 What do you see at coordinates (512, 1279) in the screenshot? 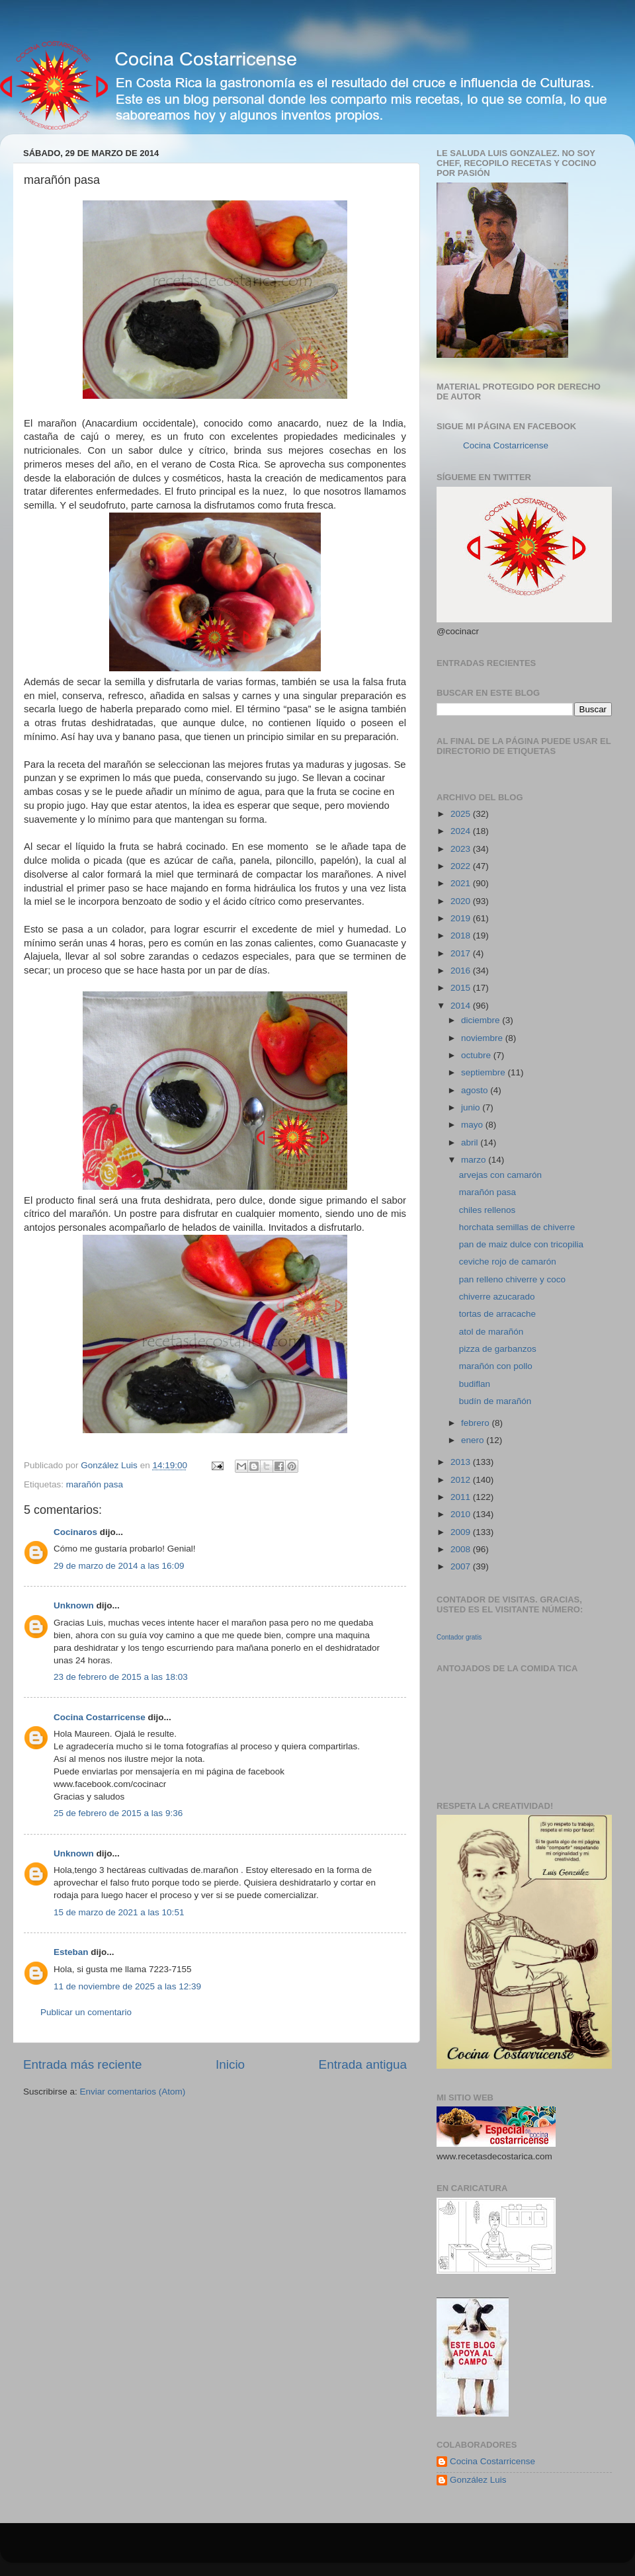
I see `pan relleno chiverre y coco` at bounding box center [512, 1279].